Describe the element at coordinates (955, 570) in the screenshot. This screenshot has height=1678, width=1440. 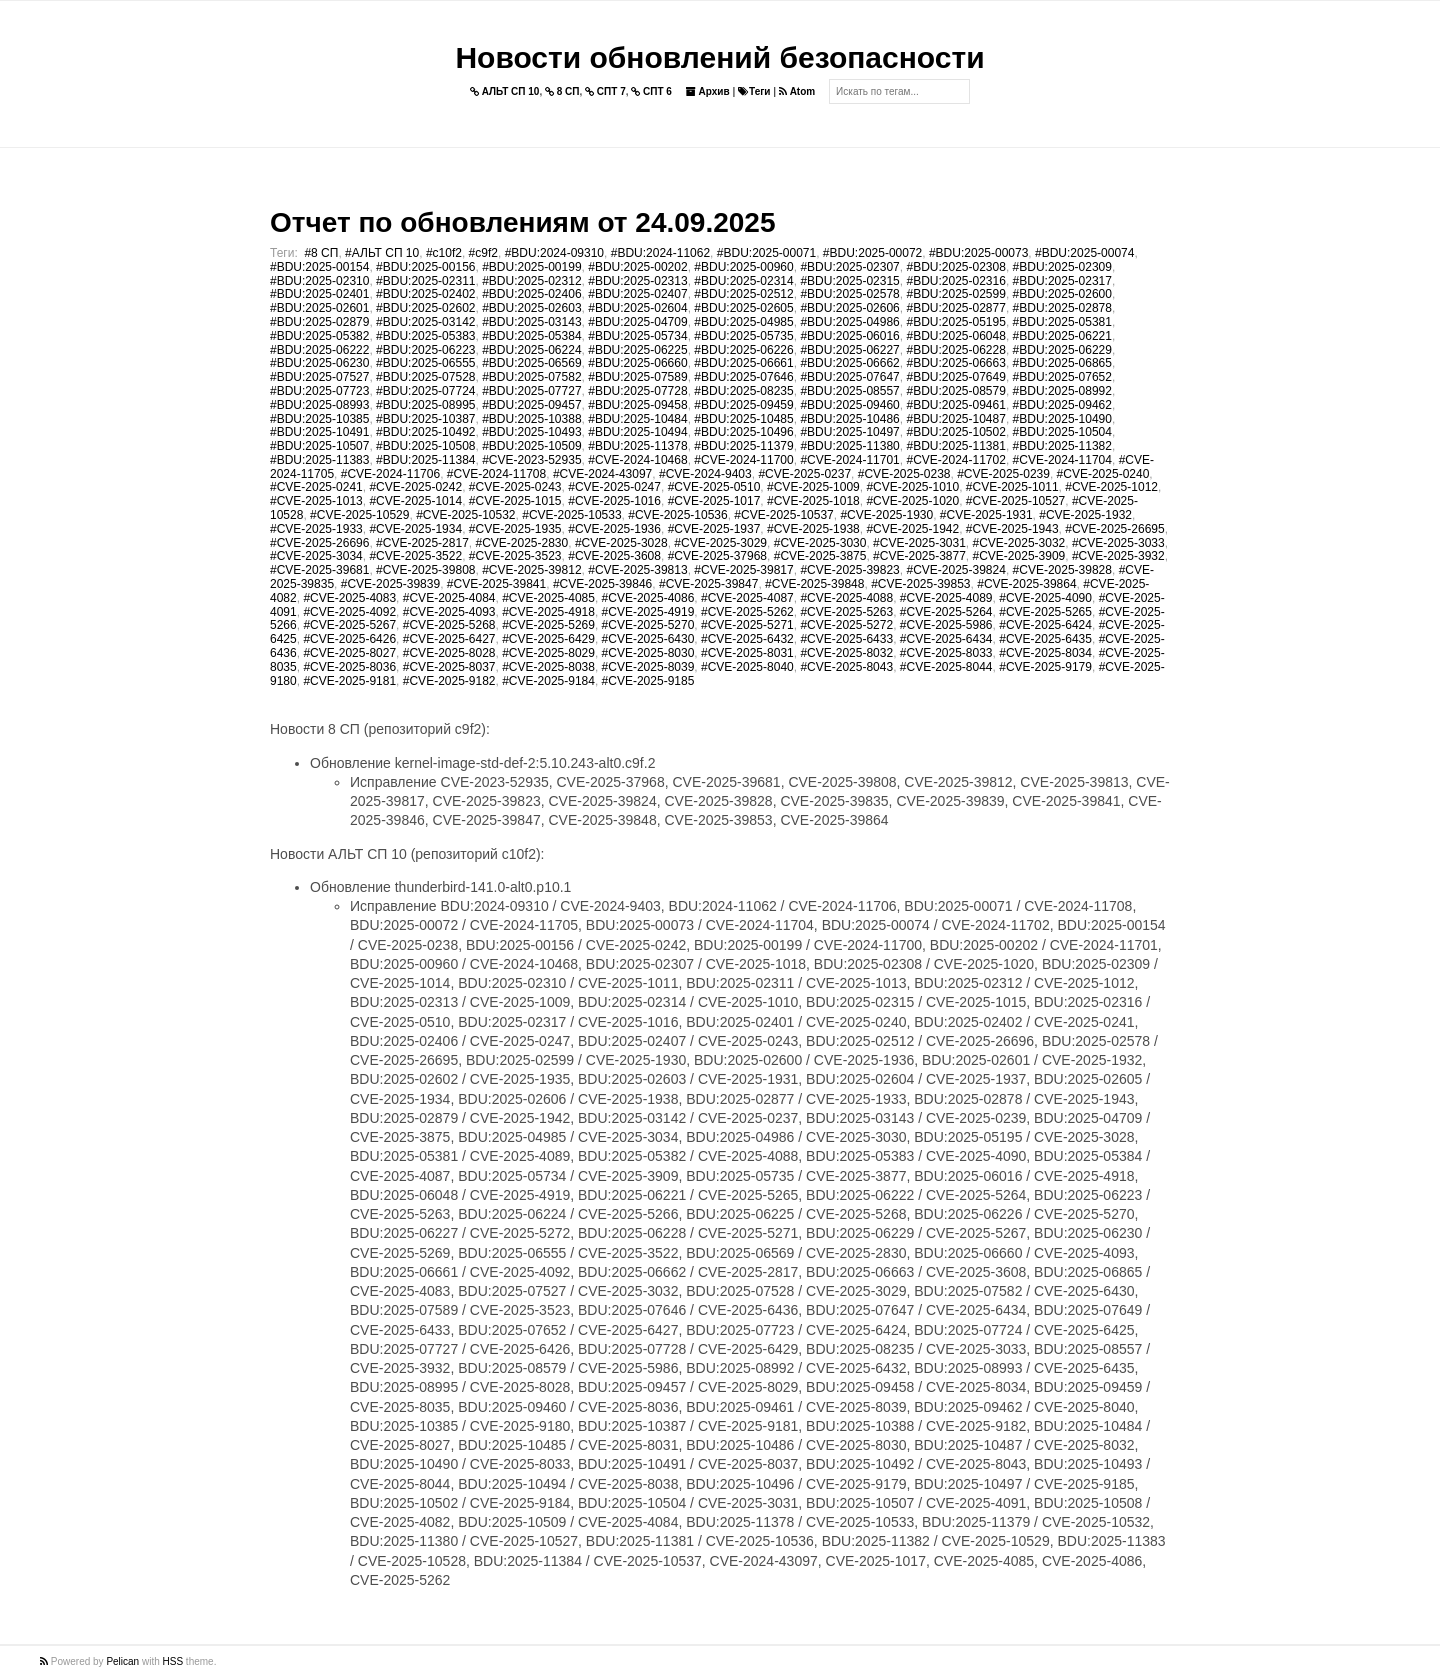
I see `#CVE-2025-39824` at that location.